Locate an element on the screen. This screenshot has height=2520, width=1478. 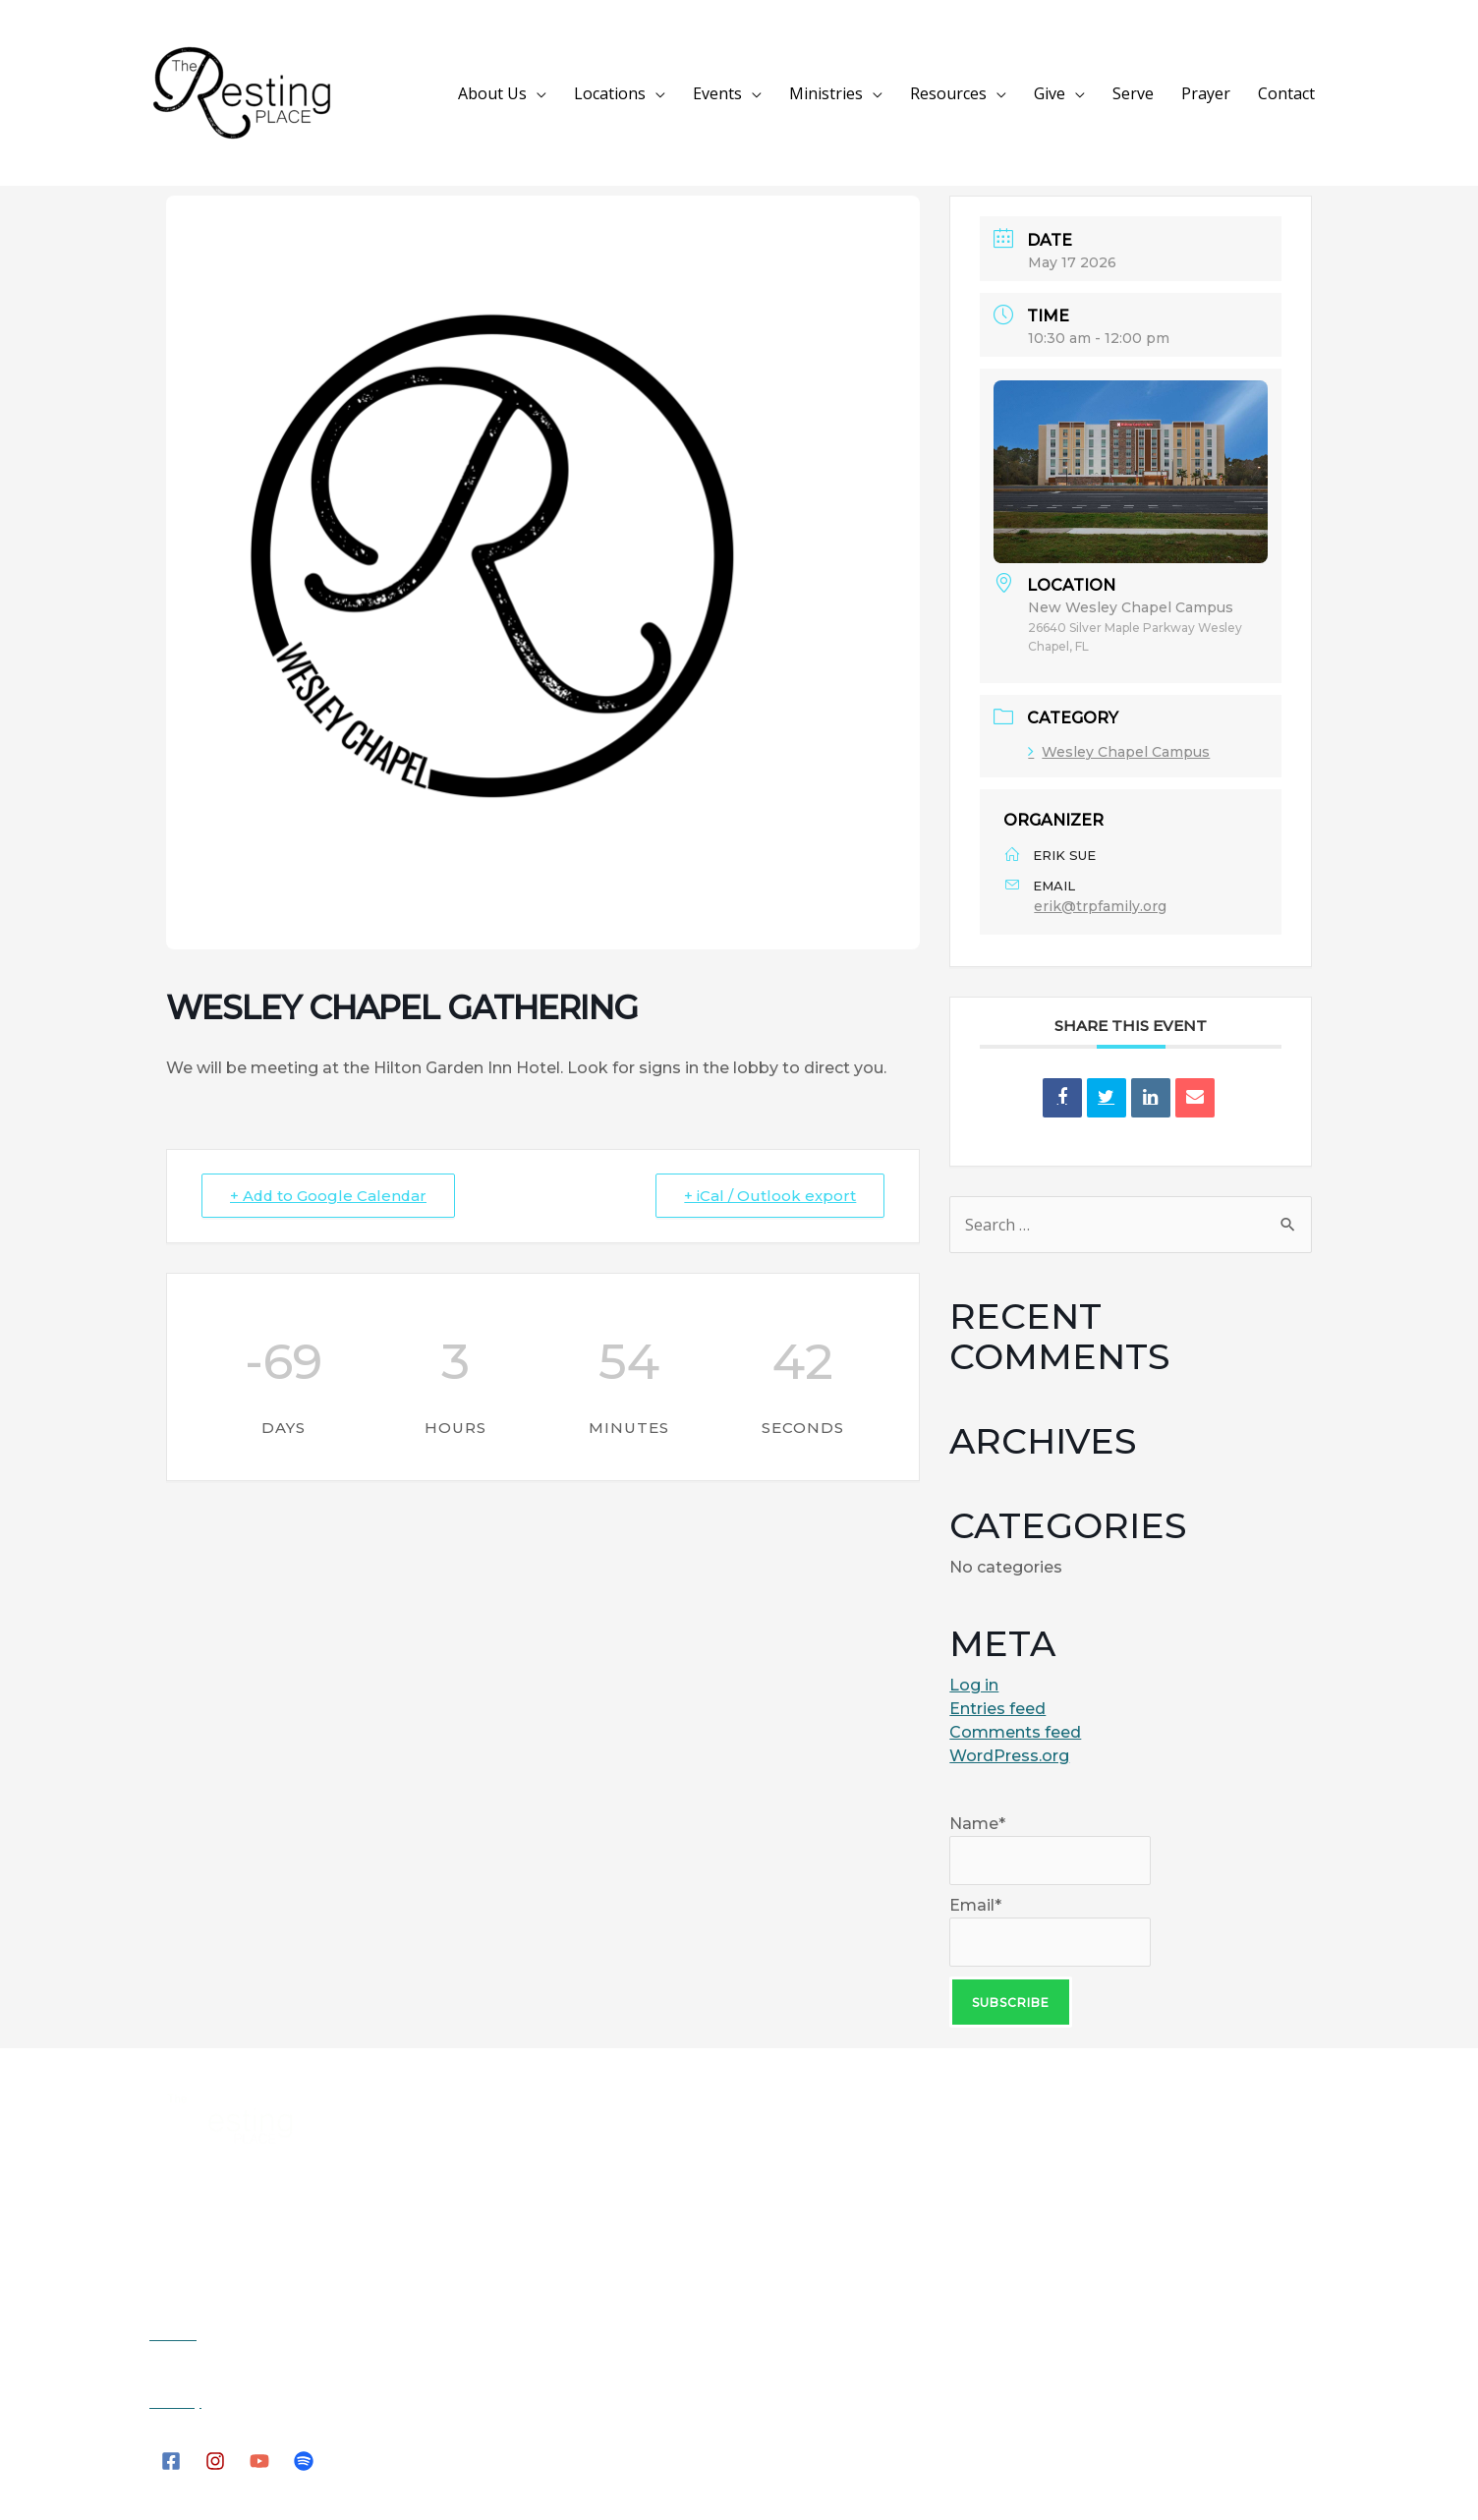
+ Add to Google Calendar is located at coordinates (329, 1195).